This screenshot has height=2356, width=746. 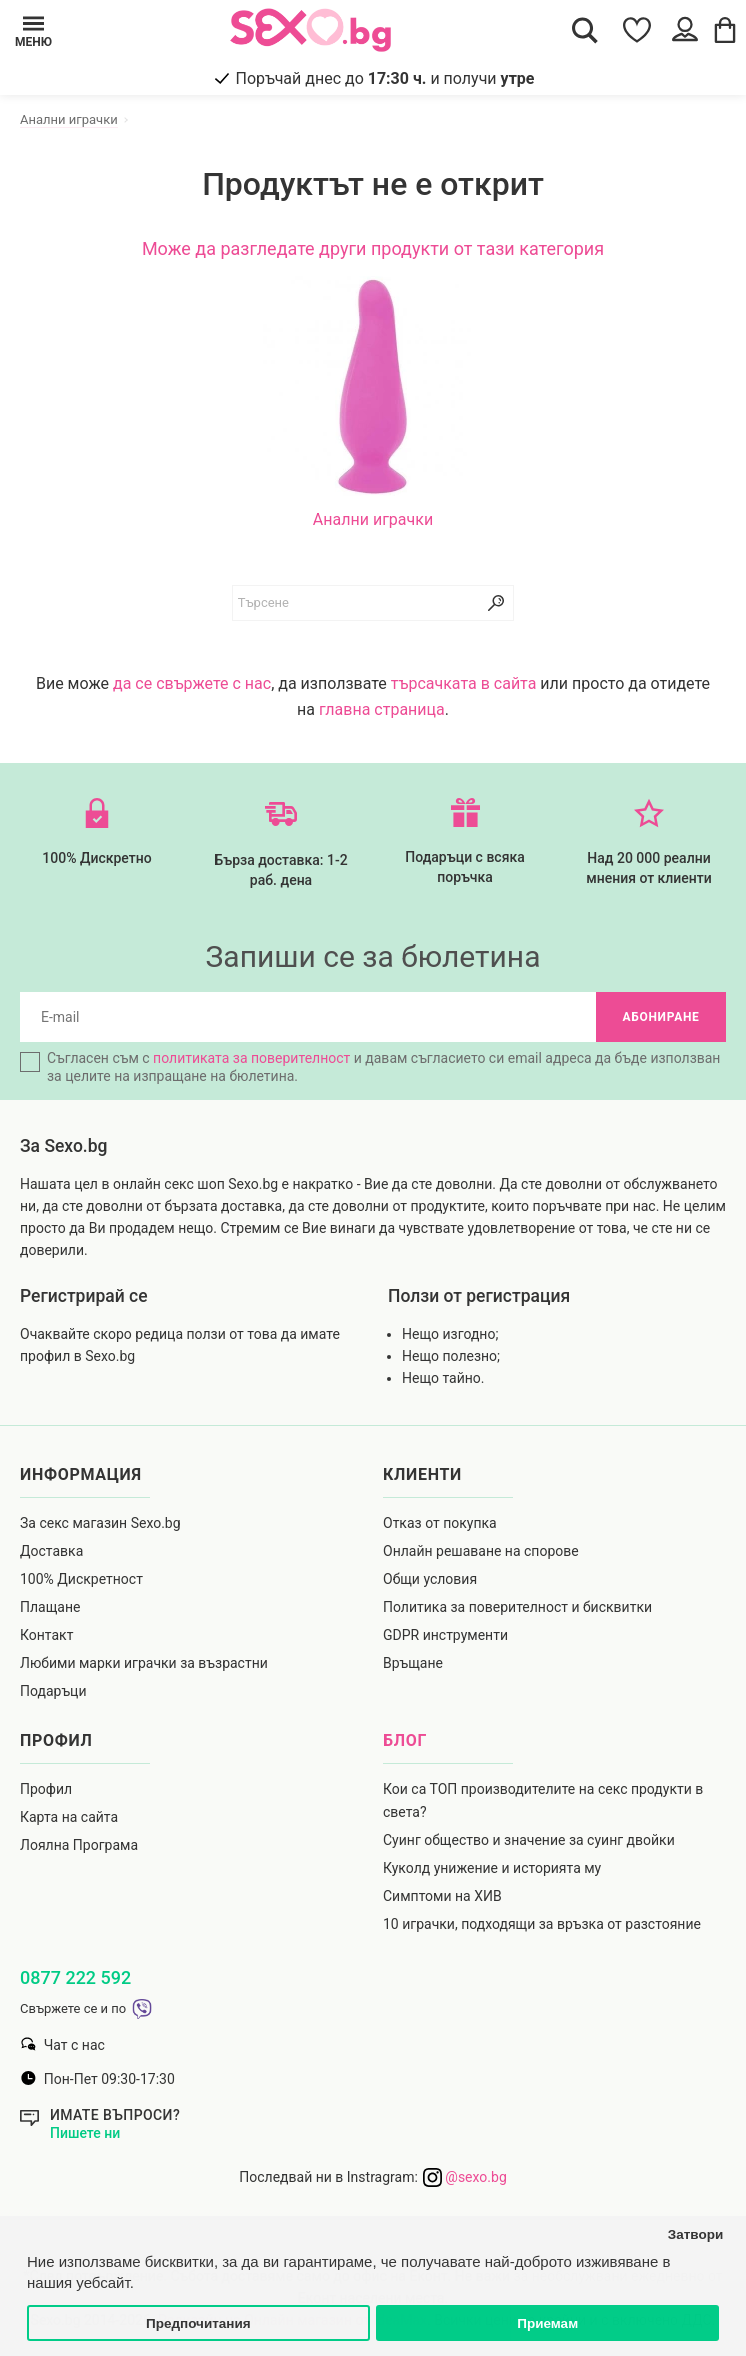 I want to click on Подаръци, so click(x=53, y=1691).